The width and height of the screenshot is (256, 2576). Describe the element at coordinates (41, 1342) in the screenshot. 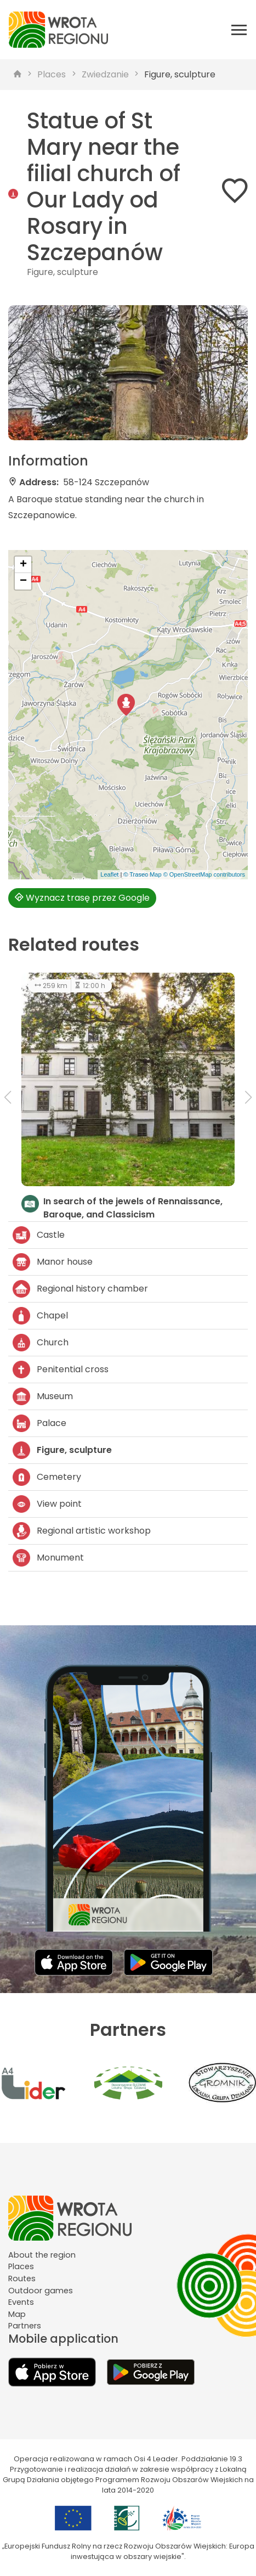

I see `Church` at that location.